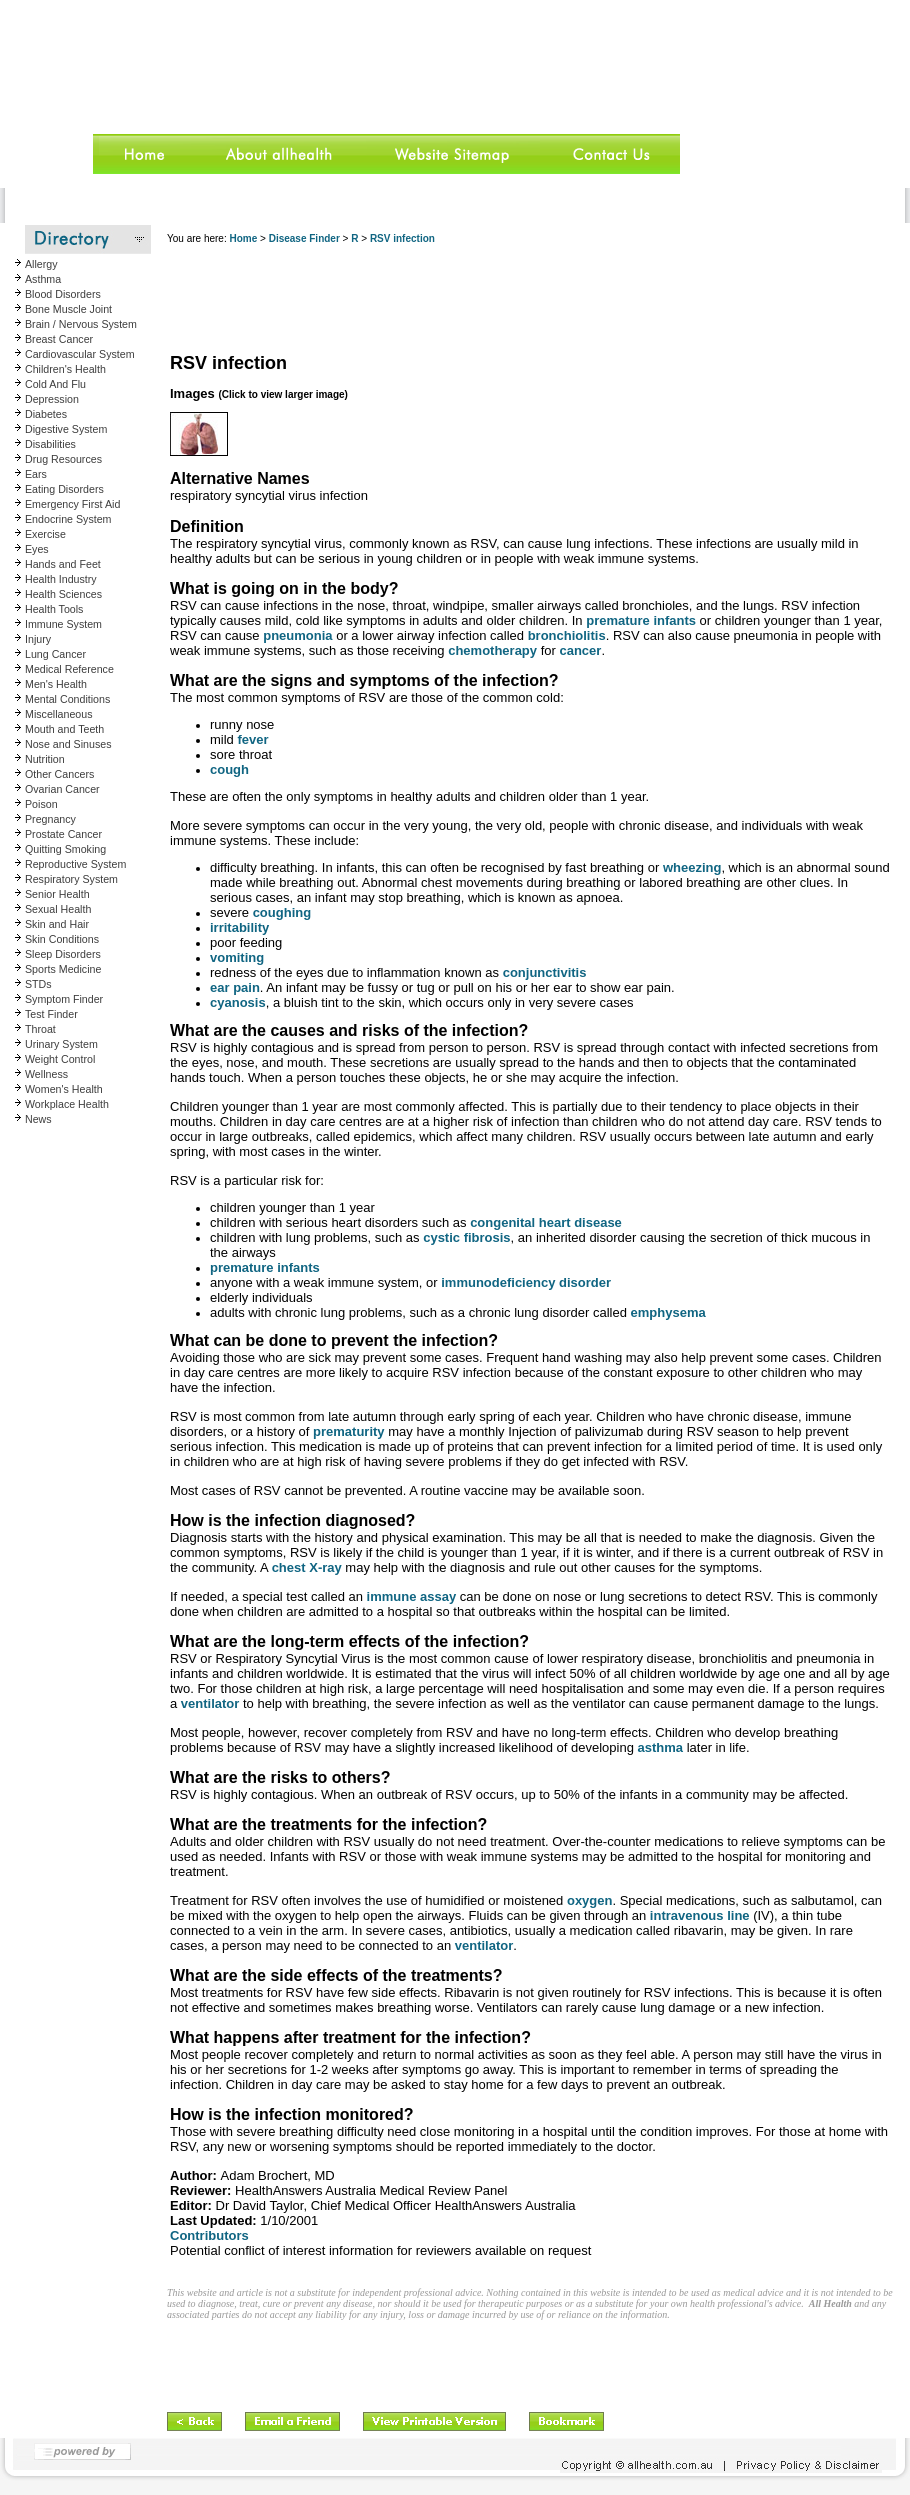 This screenshot has width=910, height=2495. I want to click on Blood Disorders, so click(63, 294).